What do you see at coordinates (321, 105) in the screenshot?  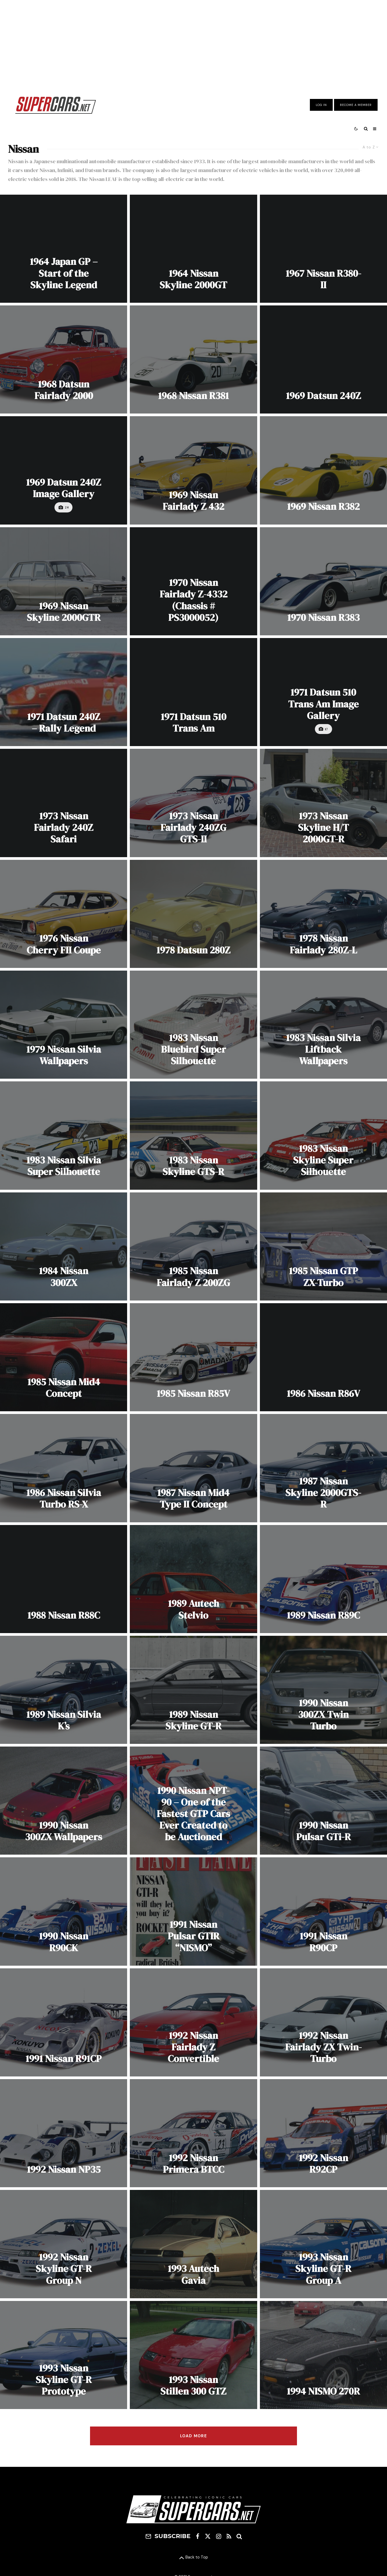 I see `Log In` at bounding box center [321, 105].